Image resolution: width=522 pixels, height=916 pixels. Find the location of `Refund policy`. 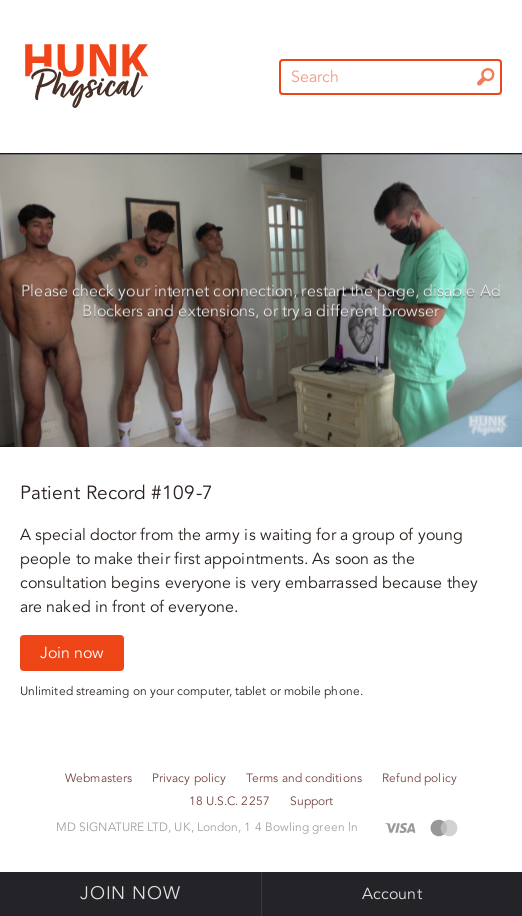

Refund policy is located at coordinates (419, 778).